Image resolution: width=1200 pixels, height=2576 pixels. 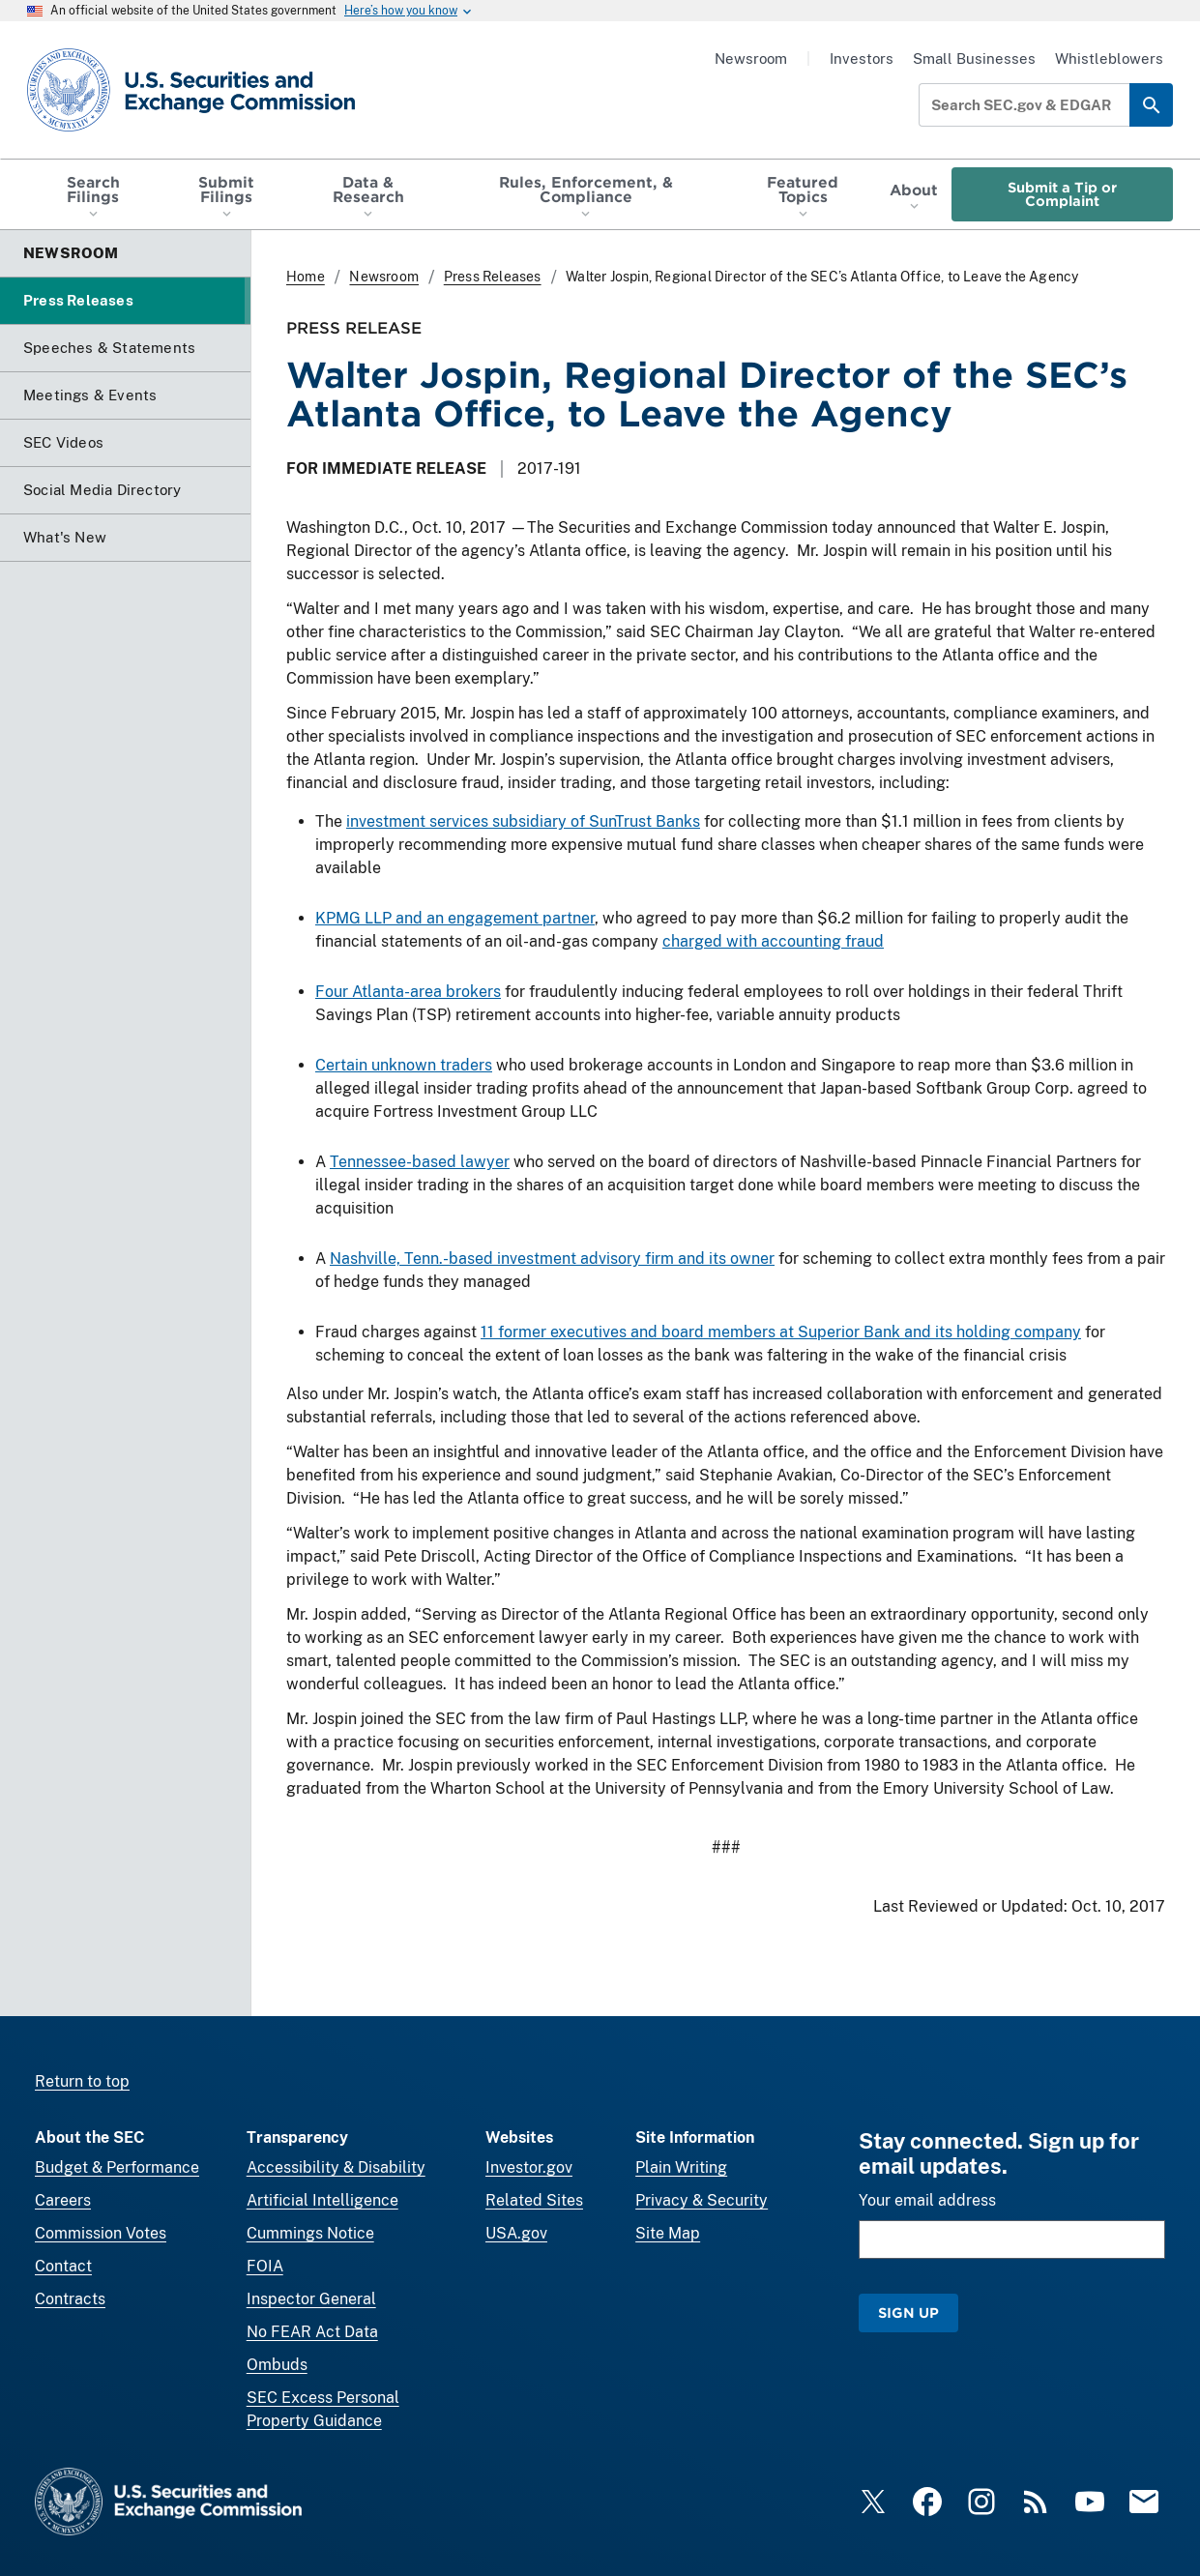 What do you see at coordinates (861, 58) in the screenshot?
I see `Investors` at bounding box center [861, 58].